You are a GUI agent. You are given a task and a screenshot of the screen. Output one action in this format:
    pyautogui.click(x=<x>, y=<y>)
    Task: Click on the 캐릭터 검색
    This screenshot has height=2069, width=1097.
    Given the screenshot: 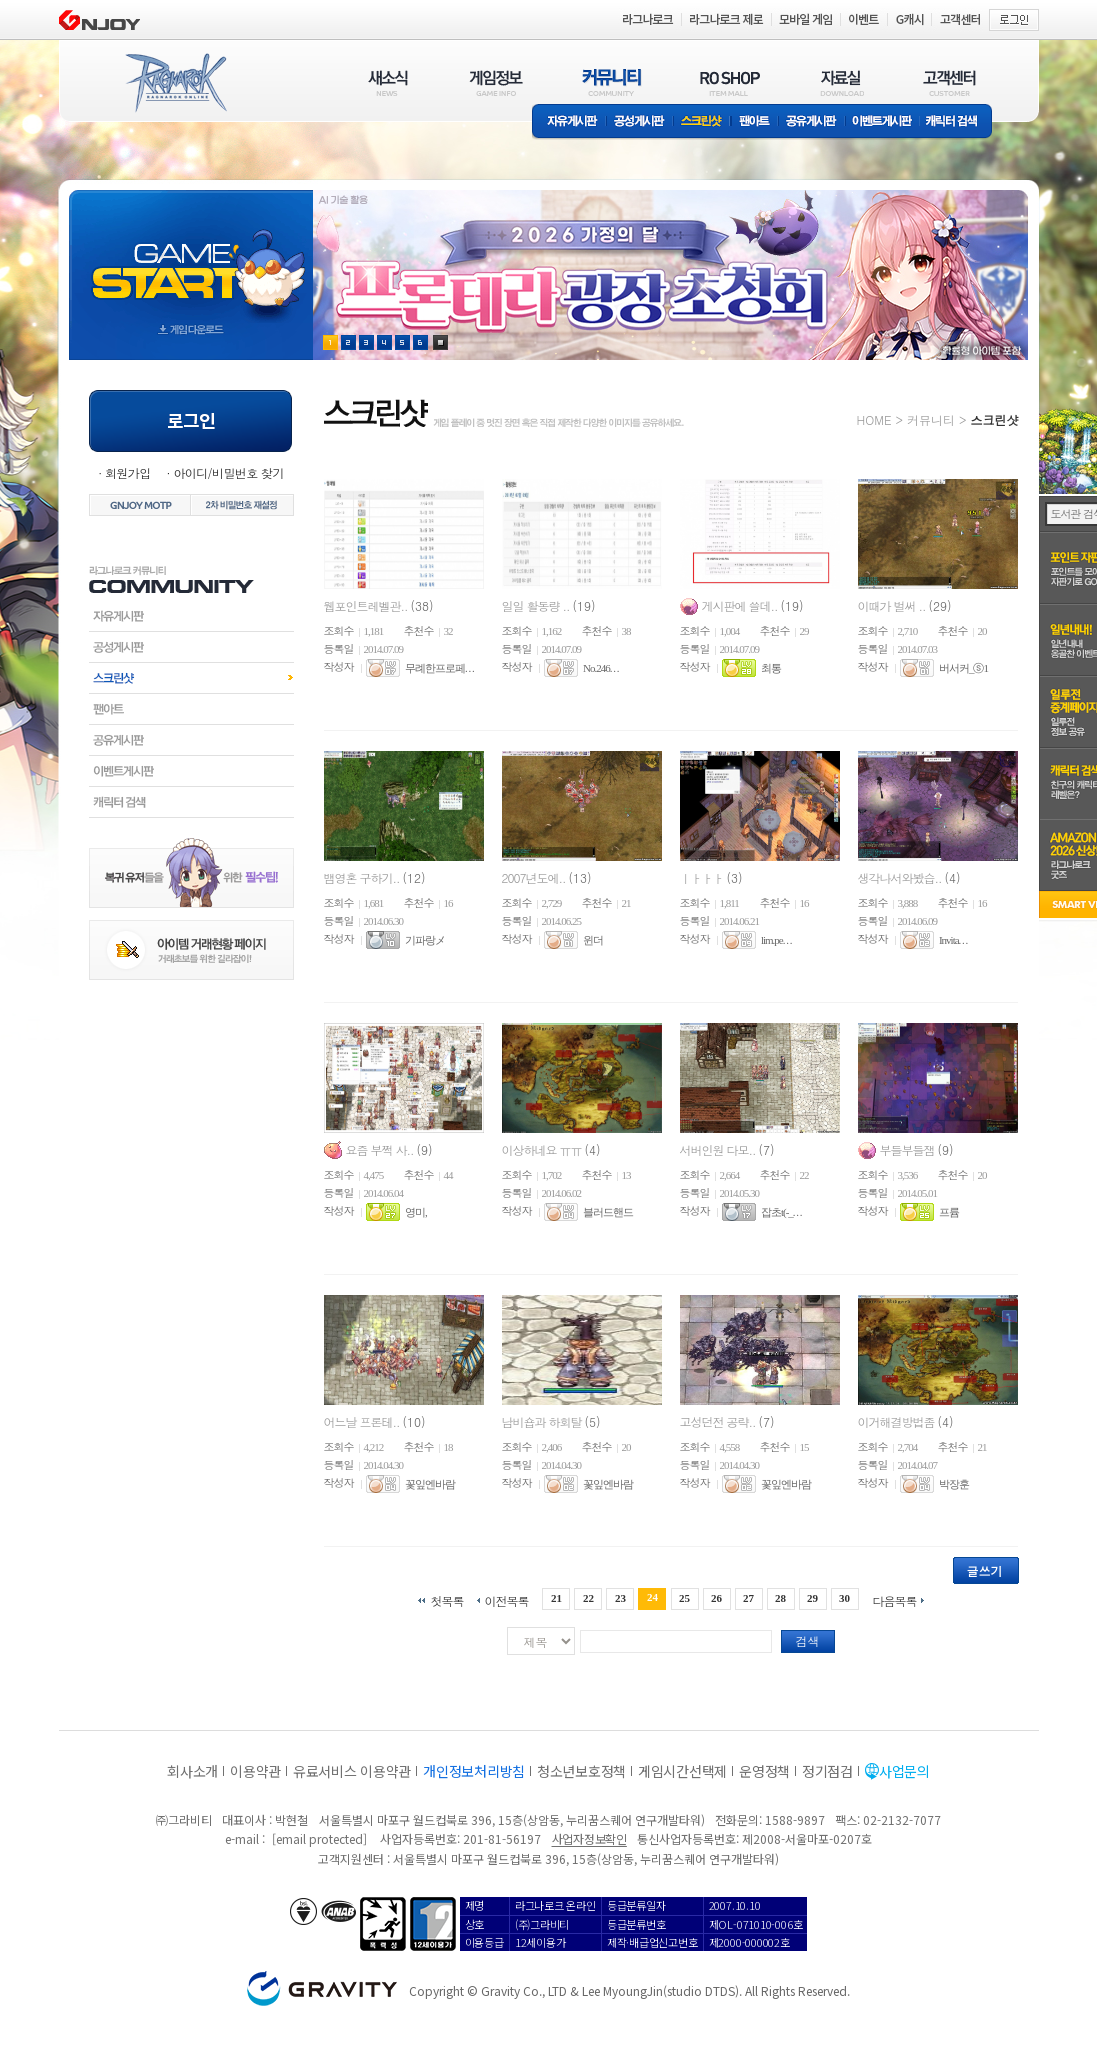 What is the action you would take?
    pyautogui.click(x=958, y=122)
    